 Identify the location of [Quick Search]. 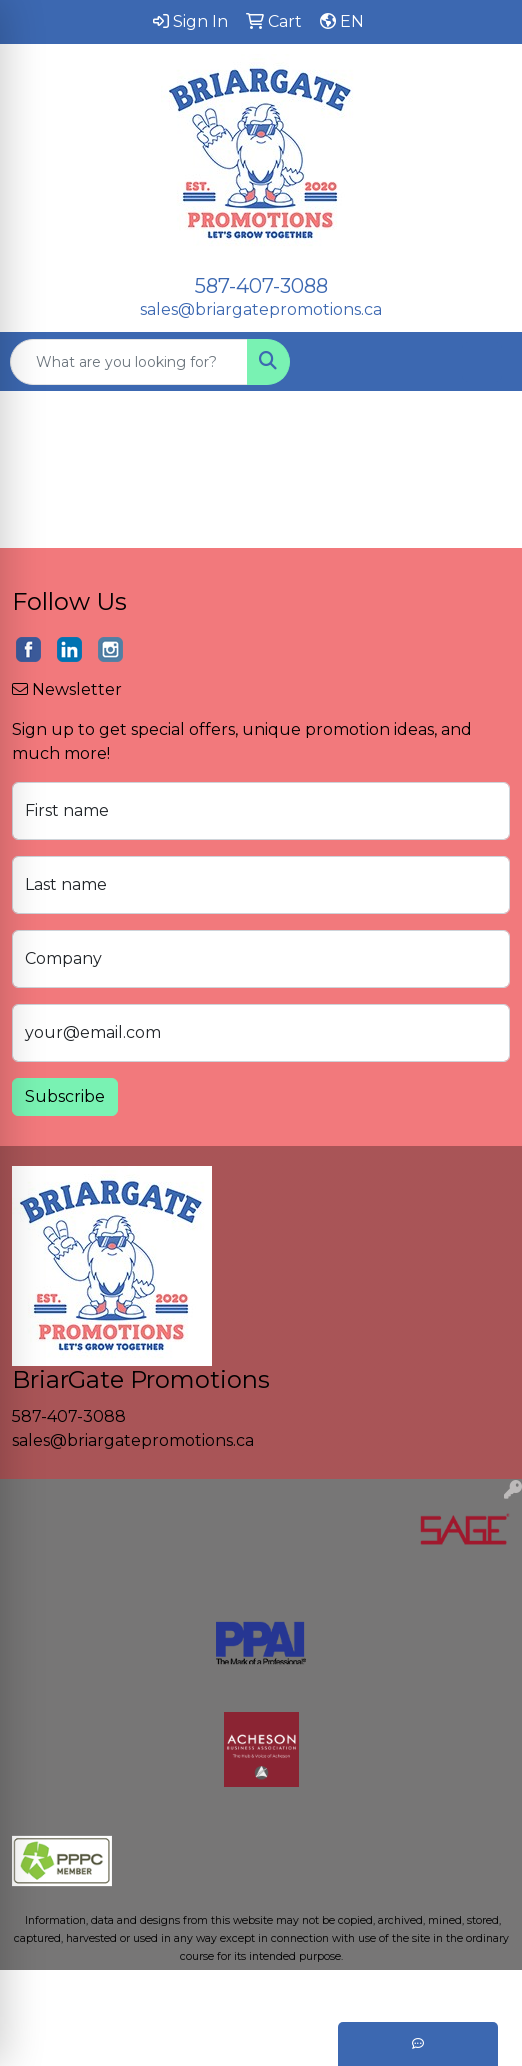
(129, 362).